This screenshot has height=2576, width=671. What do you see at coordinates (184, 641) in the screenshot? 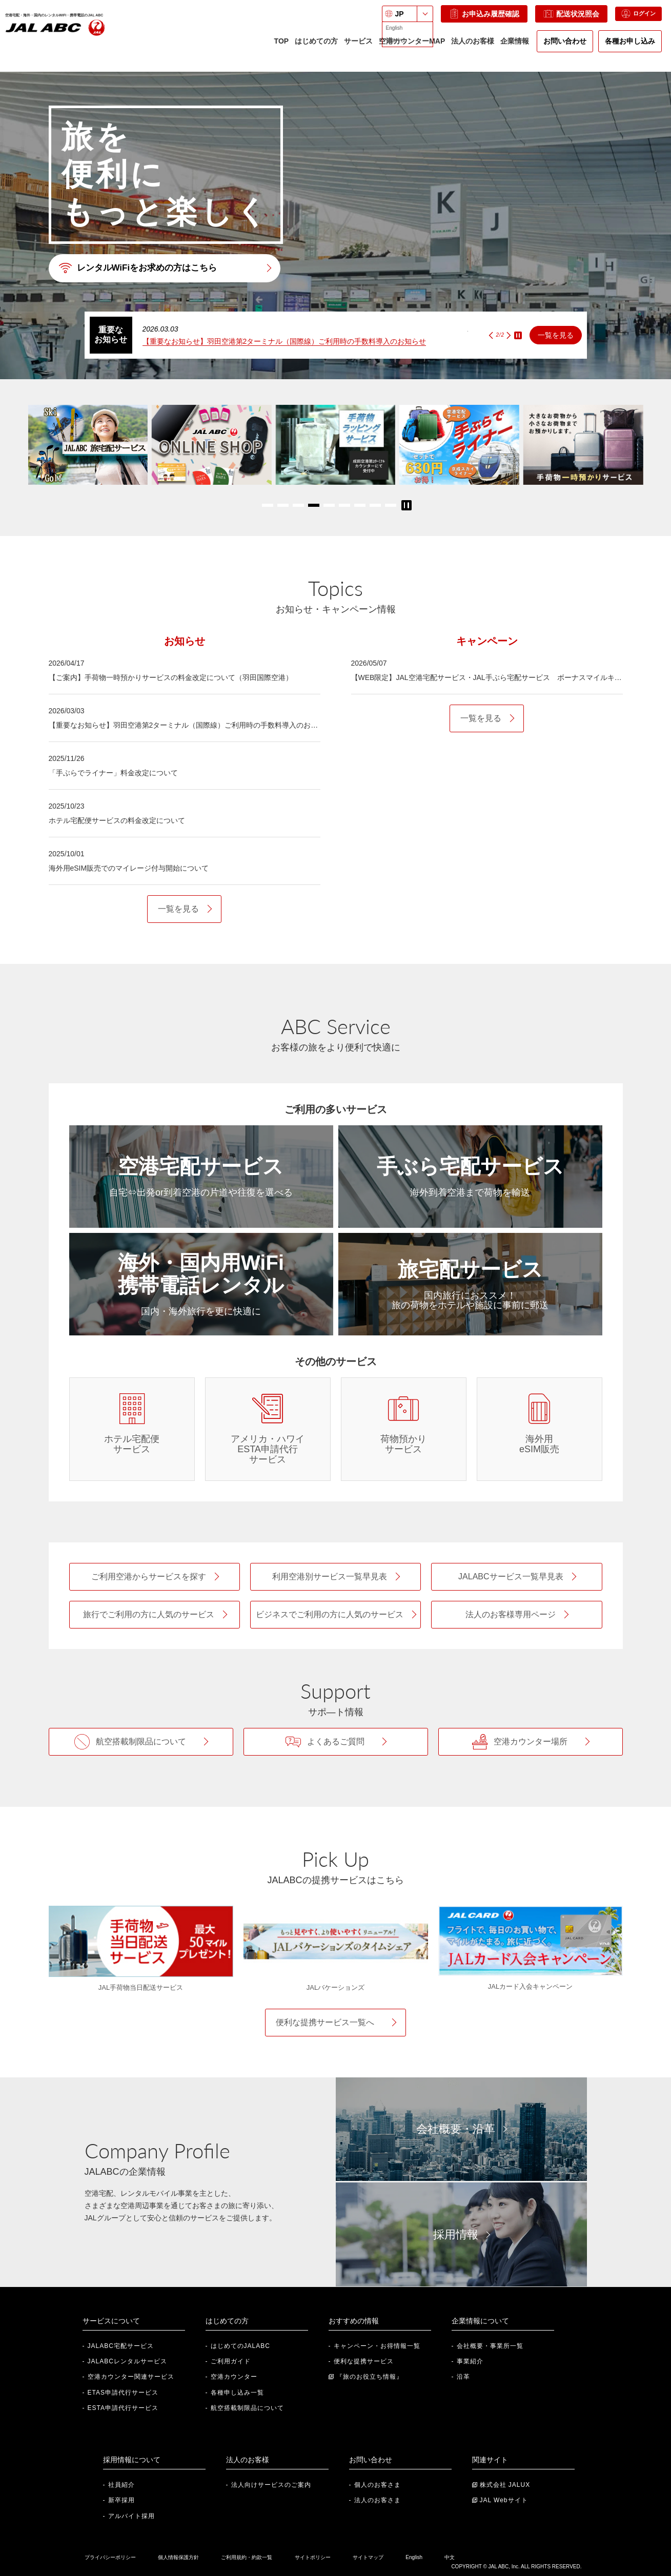
I see `[tab]` at bounding box center [184, 641].